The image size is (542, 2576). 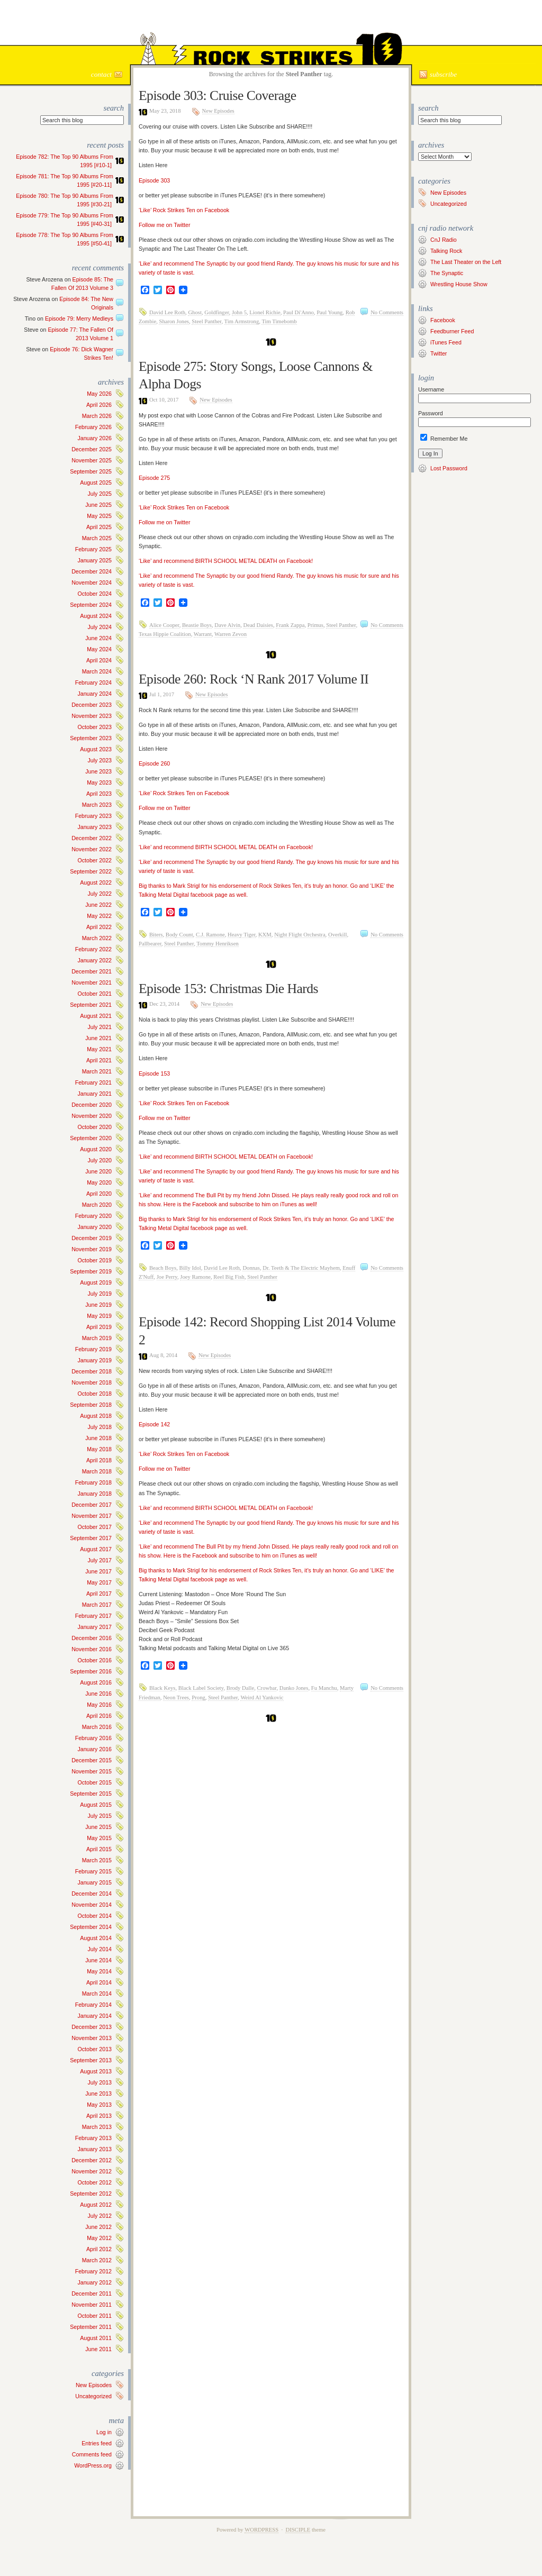 What do you see at coordinates (99, 1838) in the screenshot?
I see `May 2015` at bounding box center [99, 1838].